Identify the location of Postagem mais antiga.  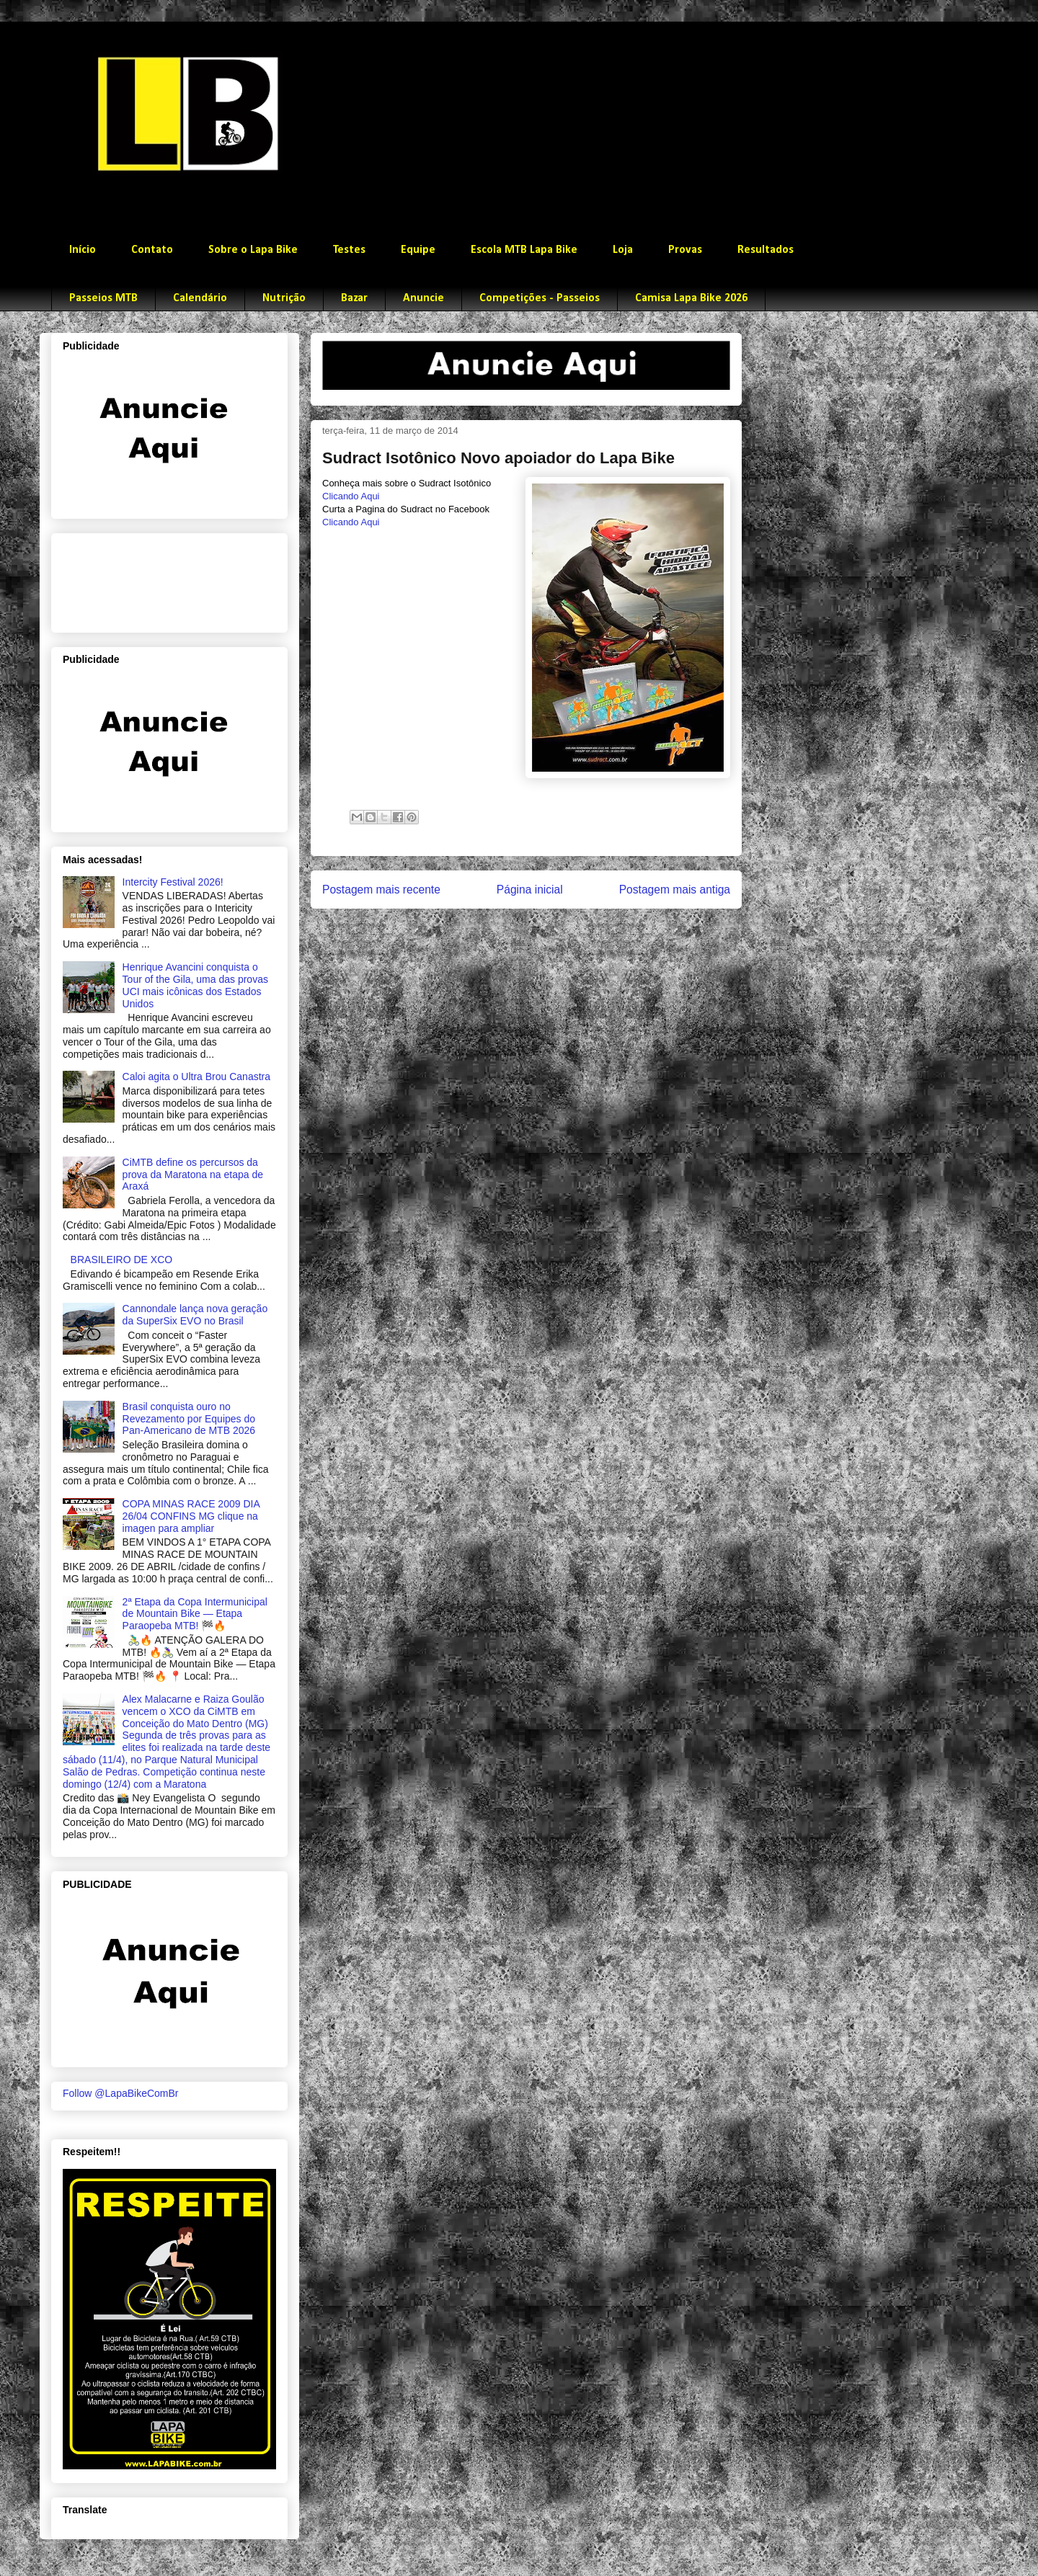
(674, 889).